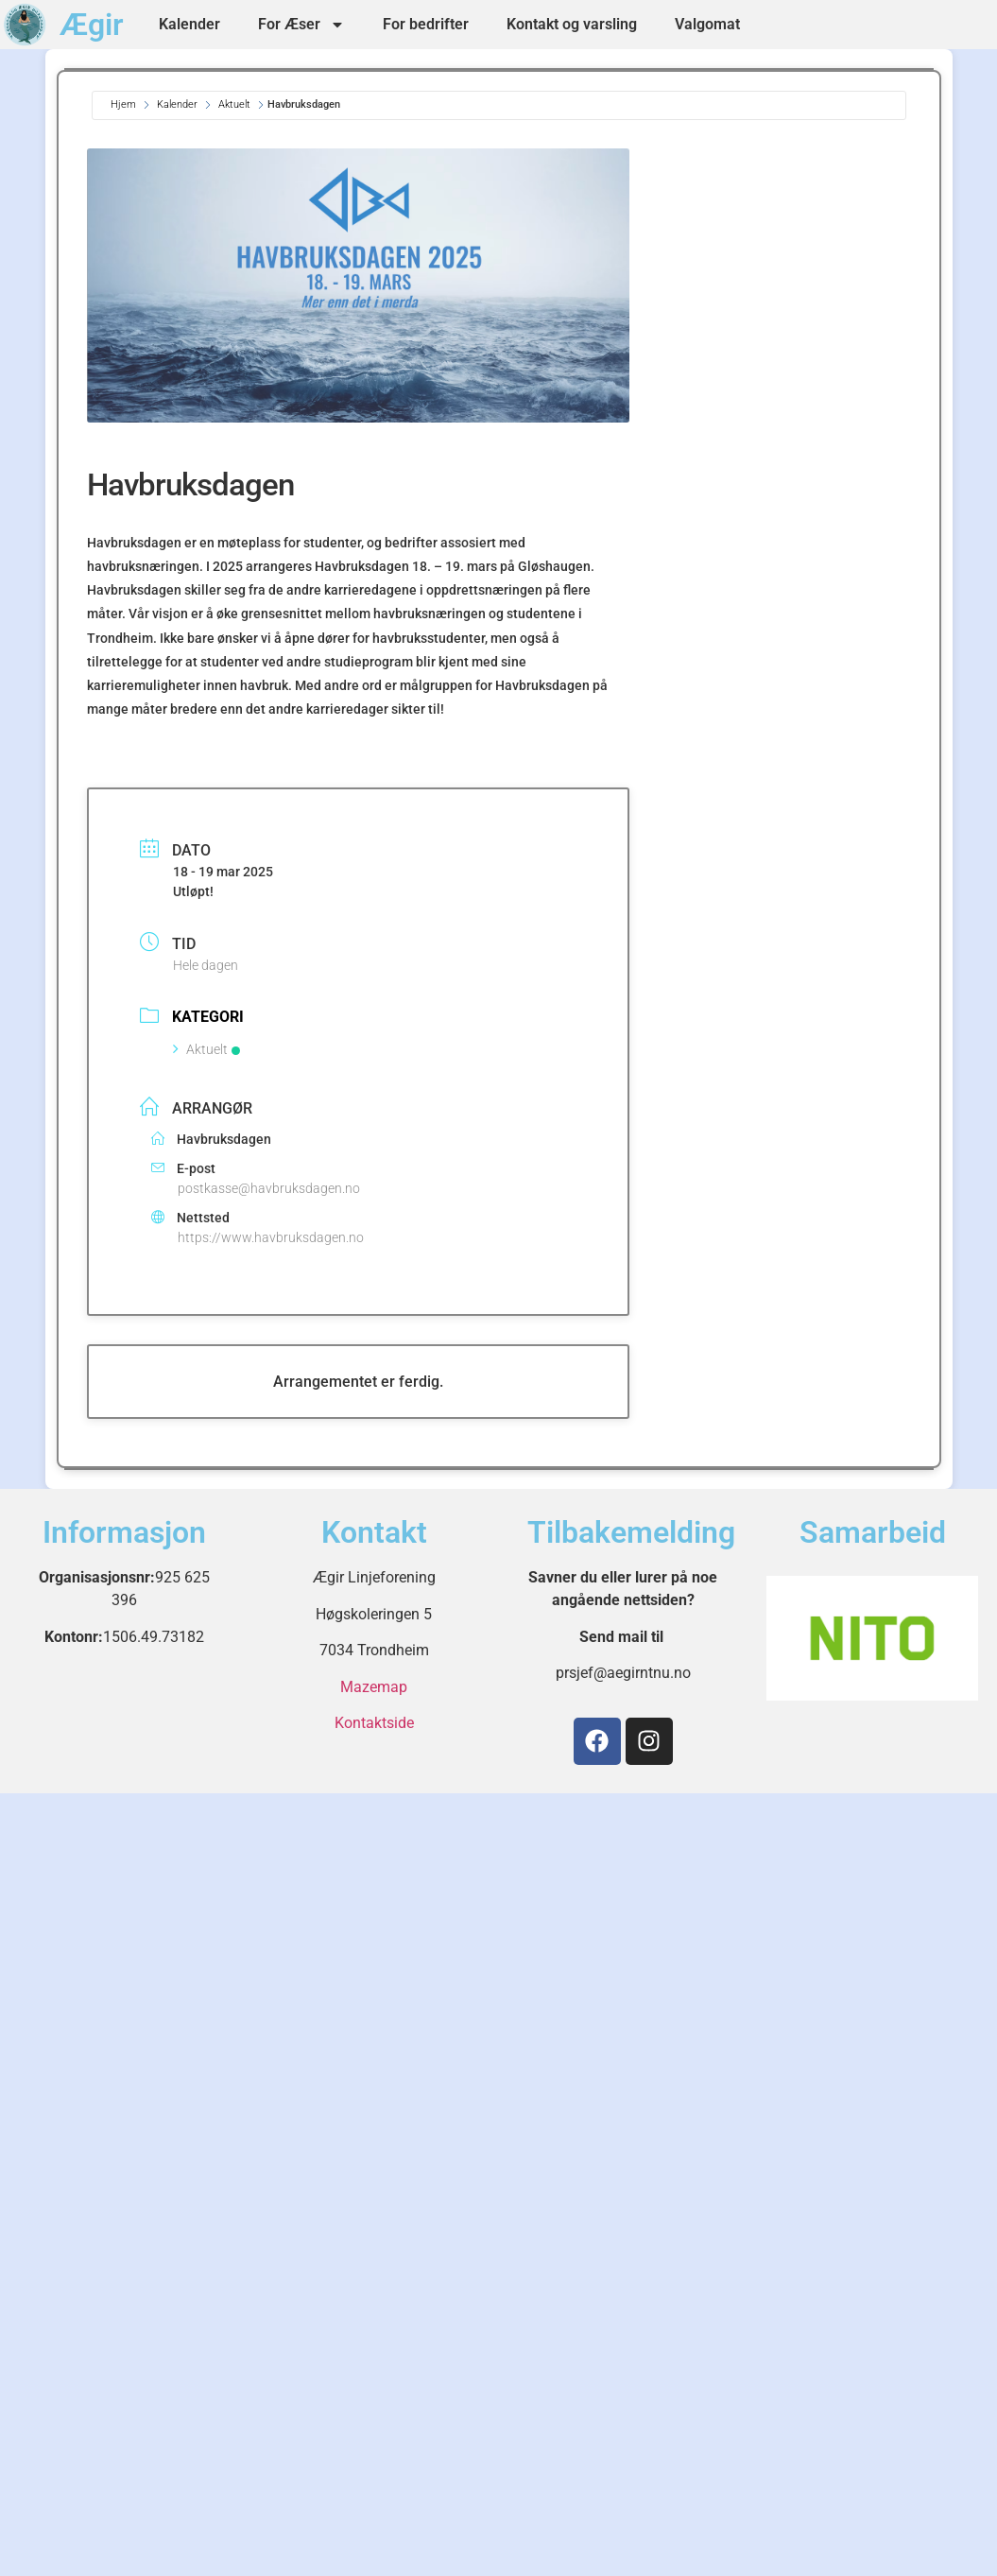 The height and width of the screenshot is (2576, 997). What do you see at coordinates (373, 1687) in the screenshot?
I see `Mazemap` at bounding box center [373, 1687].